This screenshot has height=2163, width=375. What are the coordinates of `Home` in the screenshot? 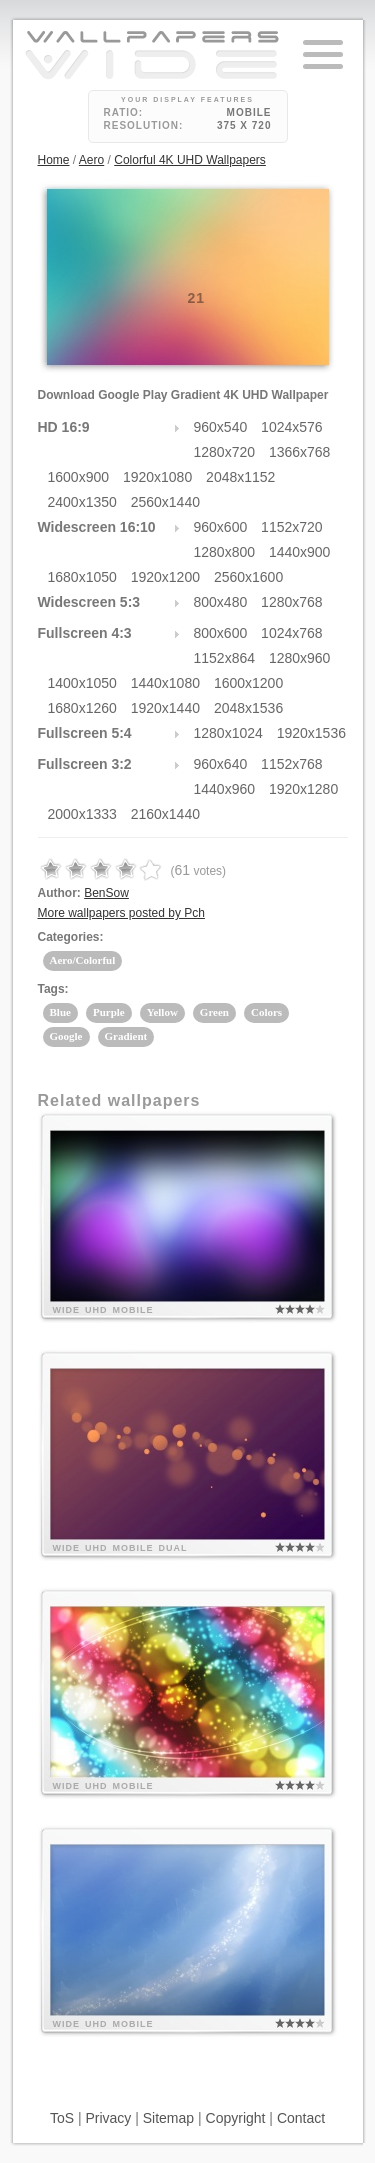 It's located at (54, 160).